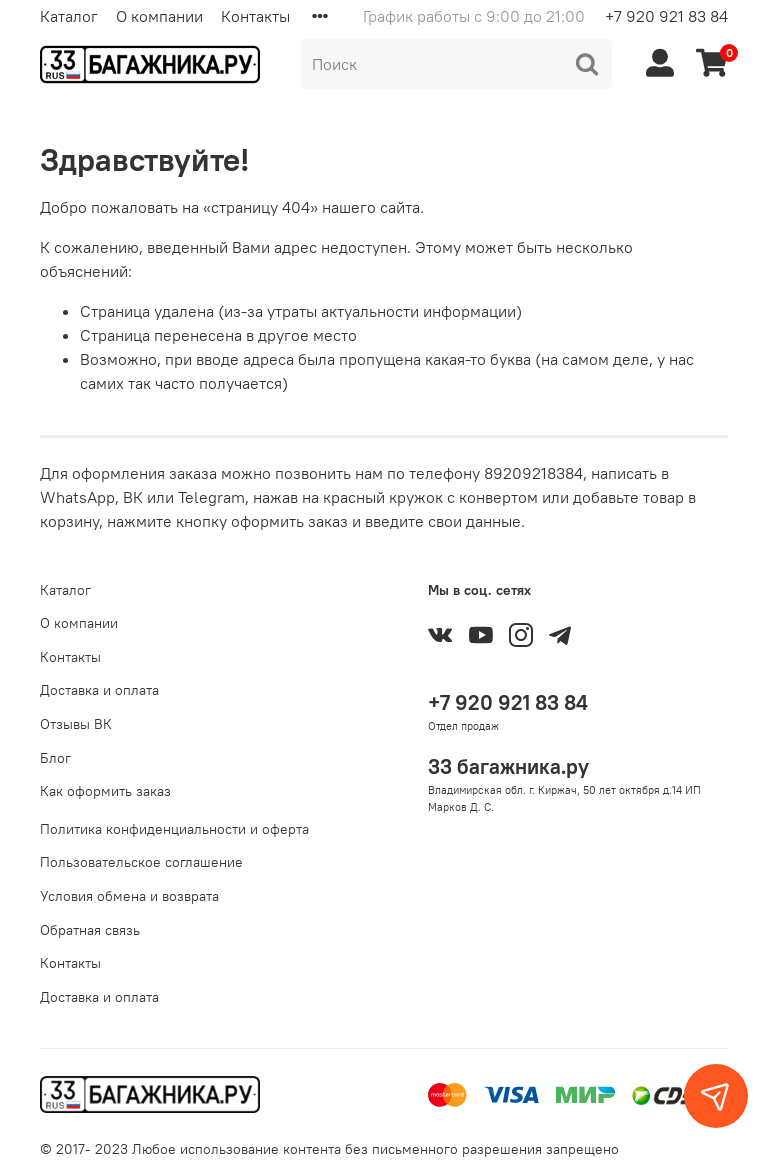  What do you see at coordinates (141, 862) in the screenshot?
I see `Пользовательское соглашение` at bounding box center [141, 862].